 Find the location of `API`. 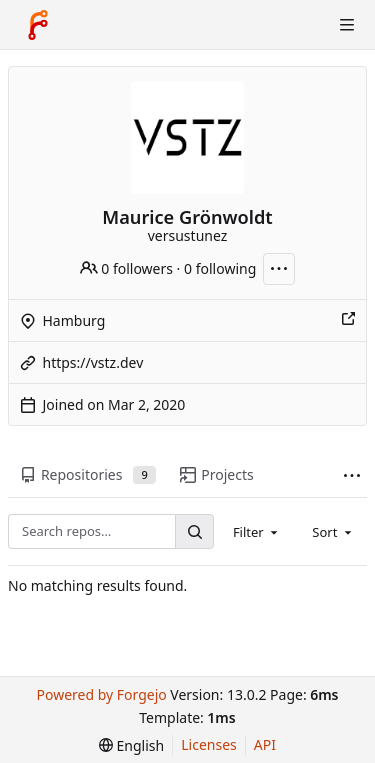

API is located at coordinates (265, 744).